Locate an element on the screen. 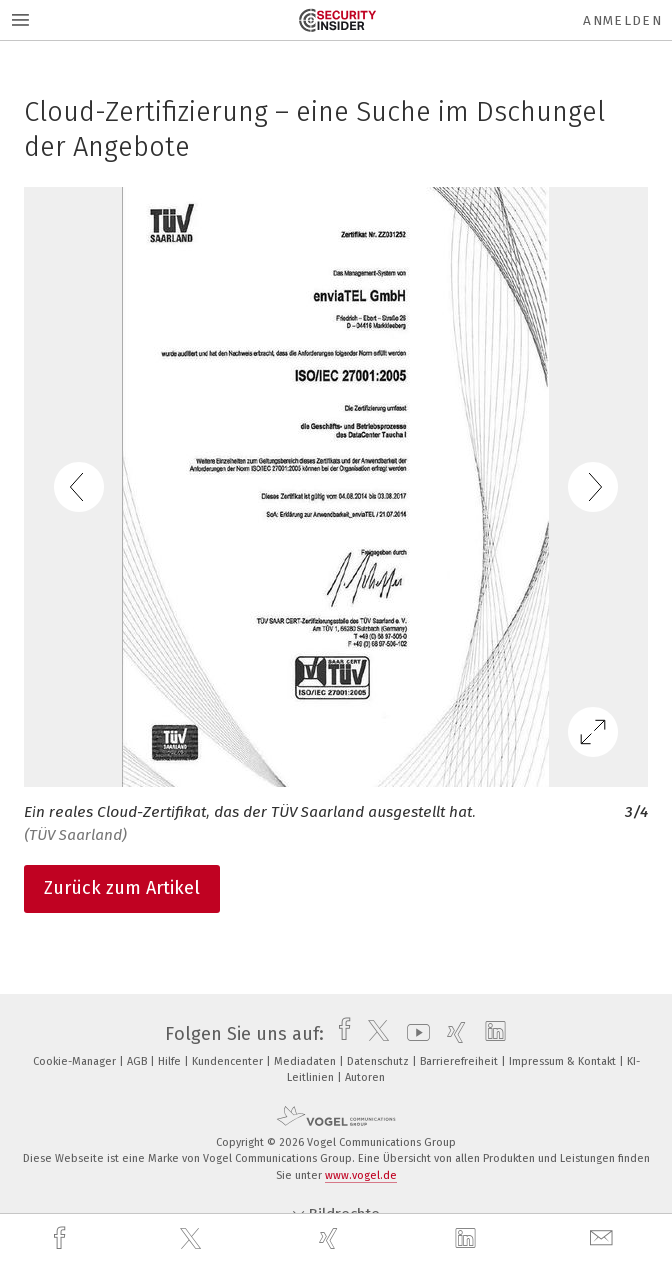 Image resolution: width=672 pixels, height=1263 pixels. Kundencenter is located at coordinates (229, 1061).